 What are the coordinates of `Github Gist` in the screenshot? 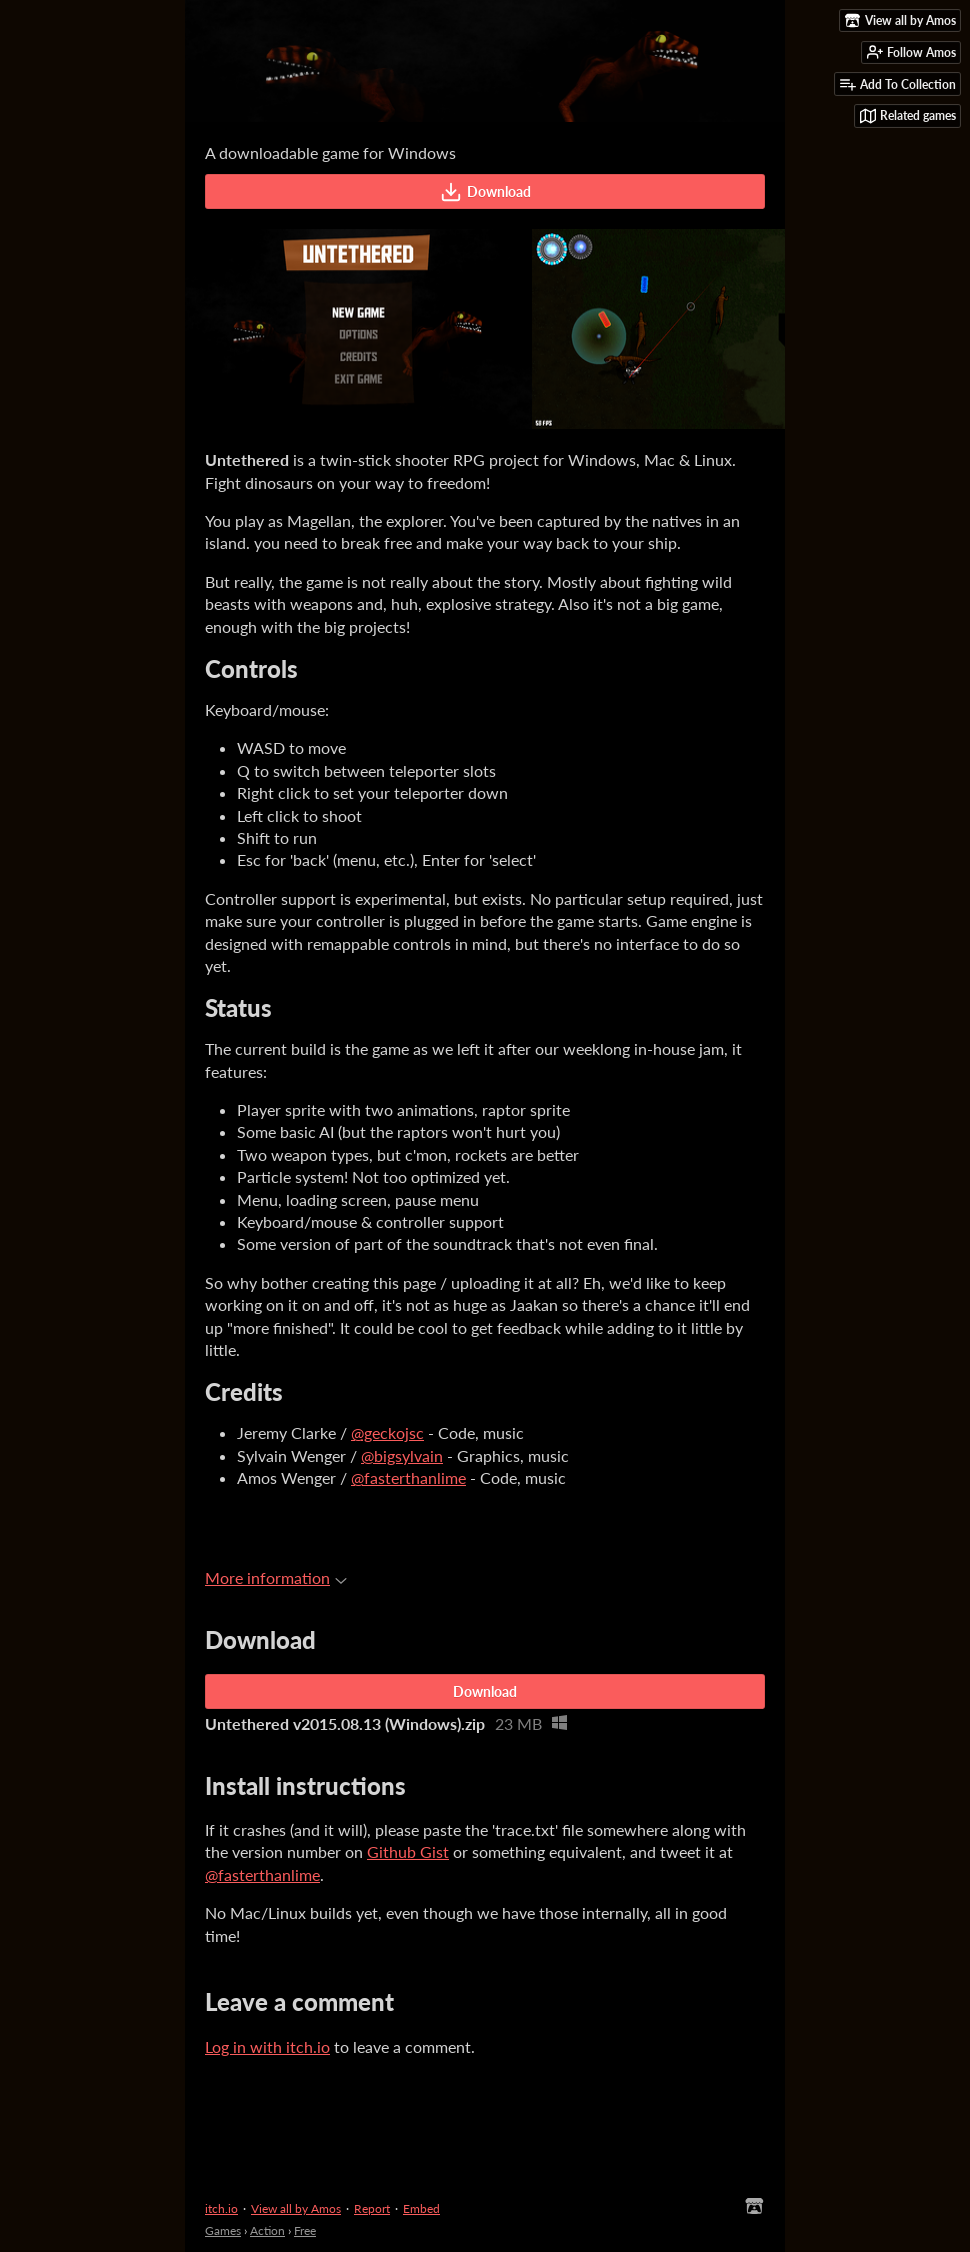 It's located at (408, 1851).